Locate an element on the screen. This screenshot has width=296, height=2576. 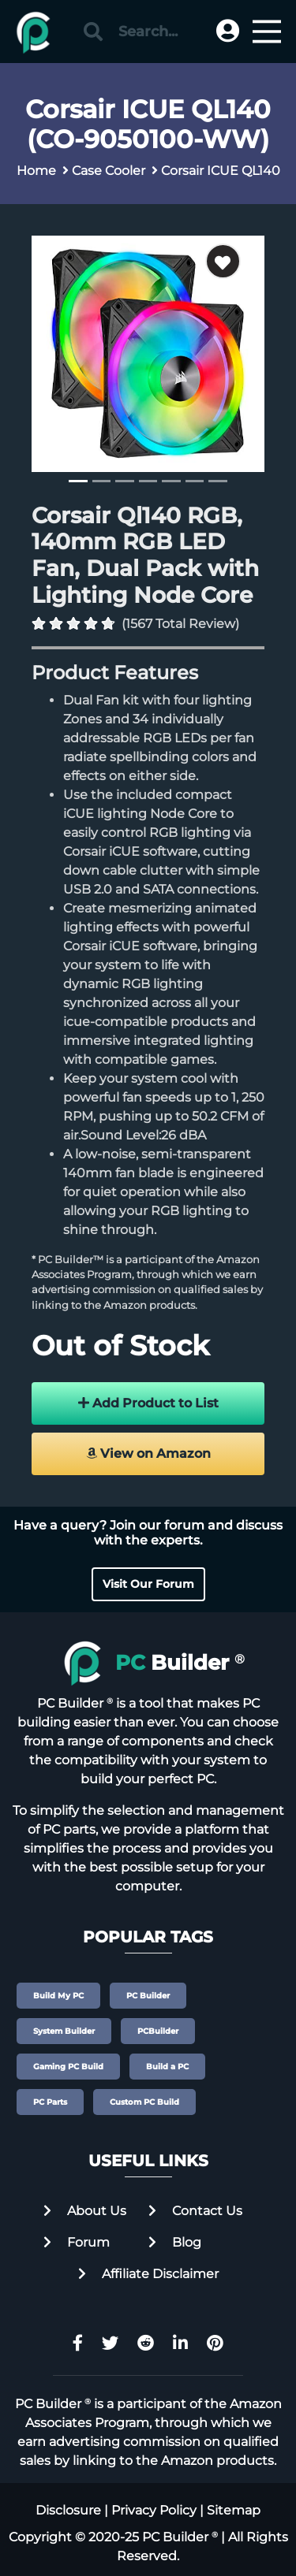
Privacy Policy is located at coordinates (154, 2510).